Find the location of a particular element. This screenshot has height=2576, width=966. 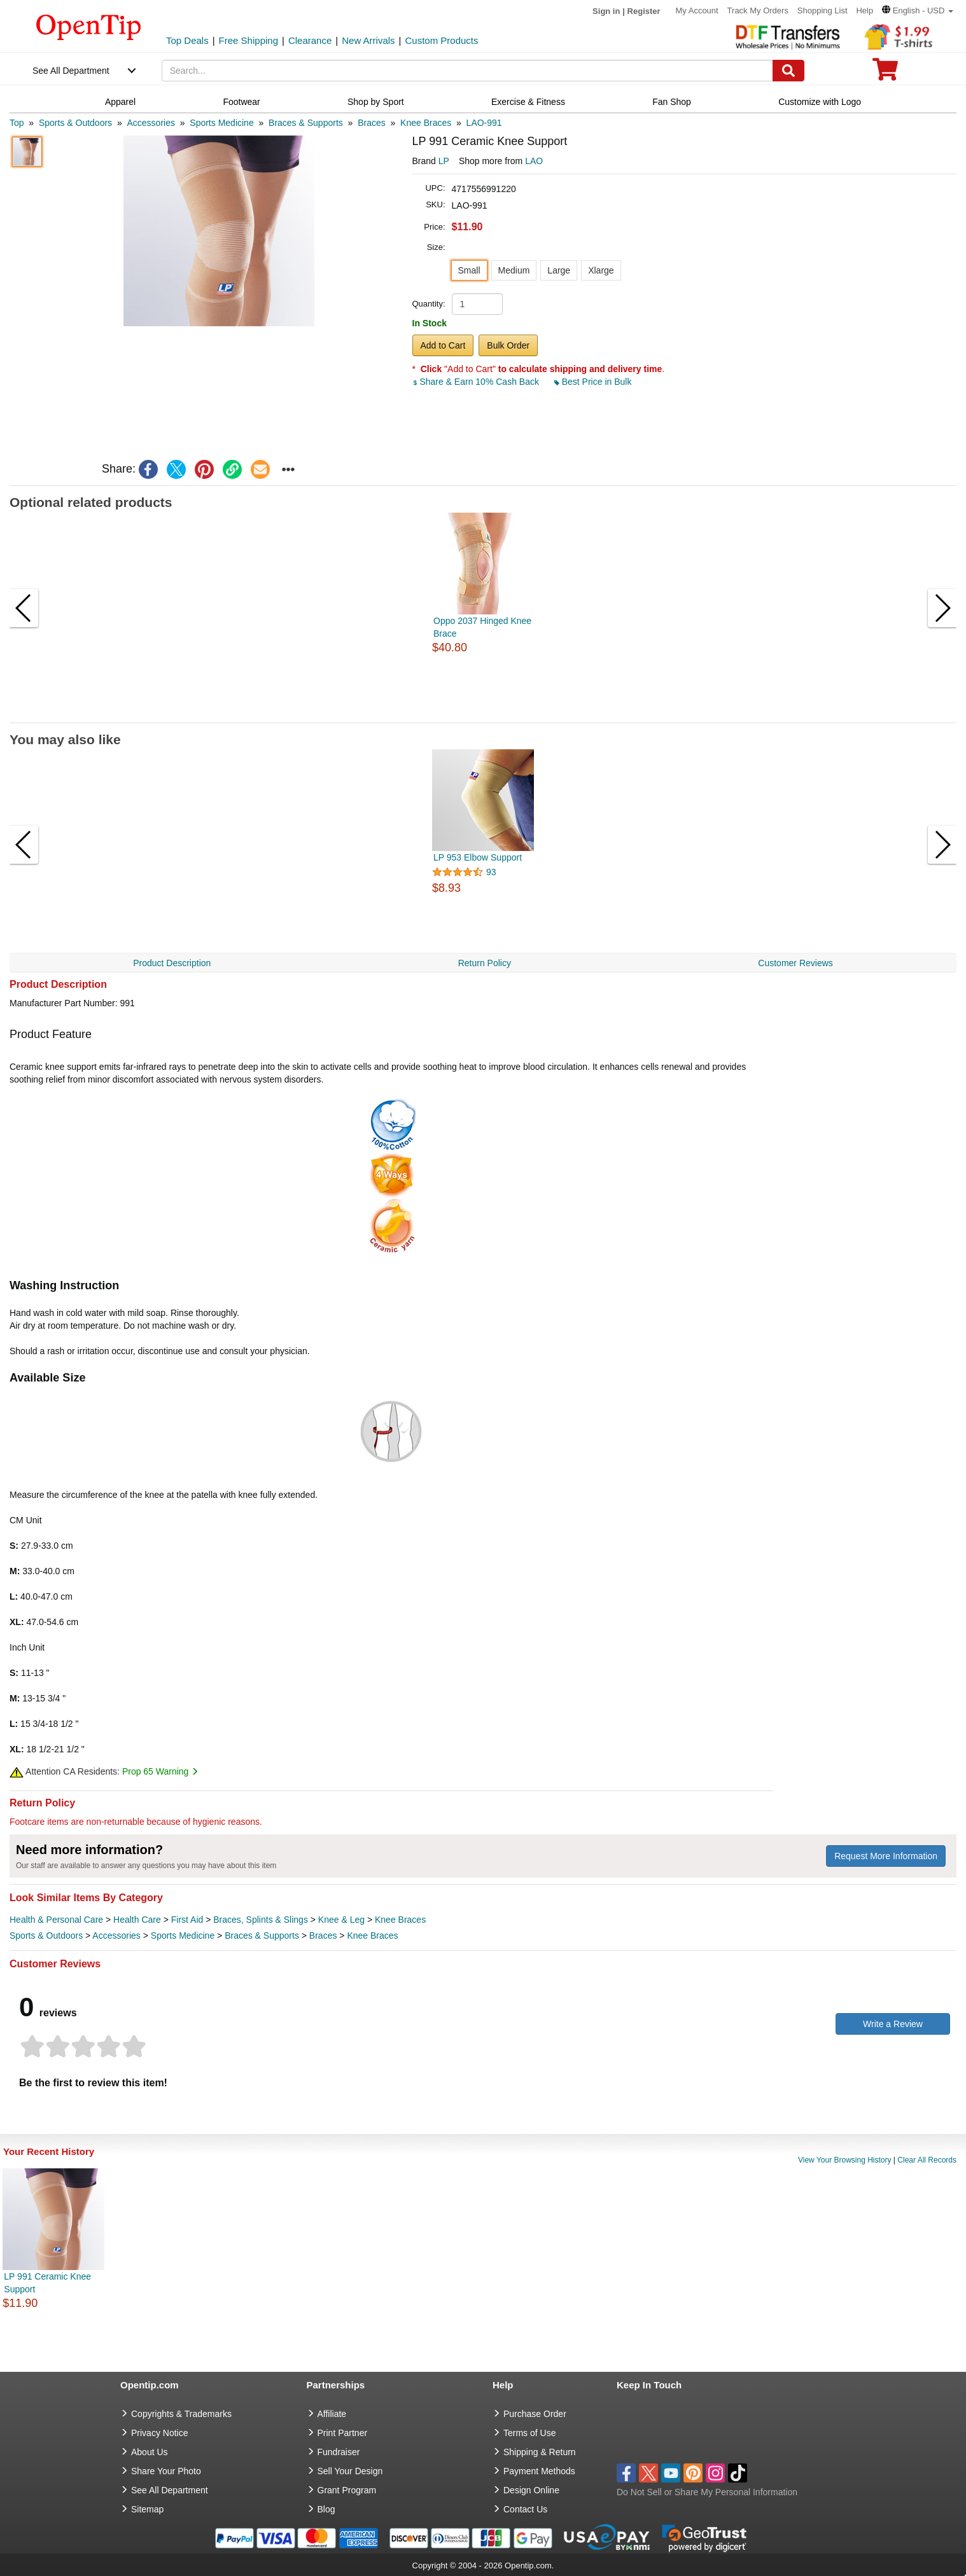

See All Department [go to See All Department] is located at coordinates (169, 2490).